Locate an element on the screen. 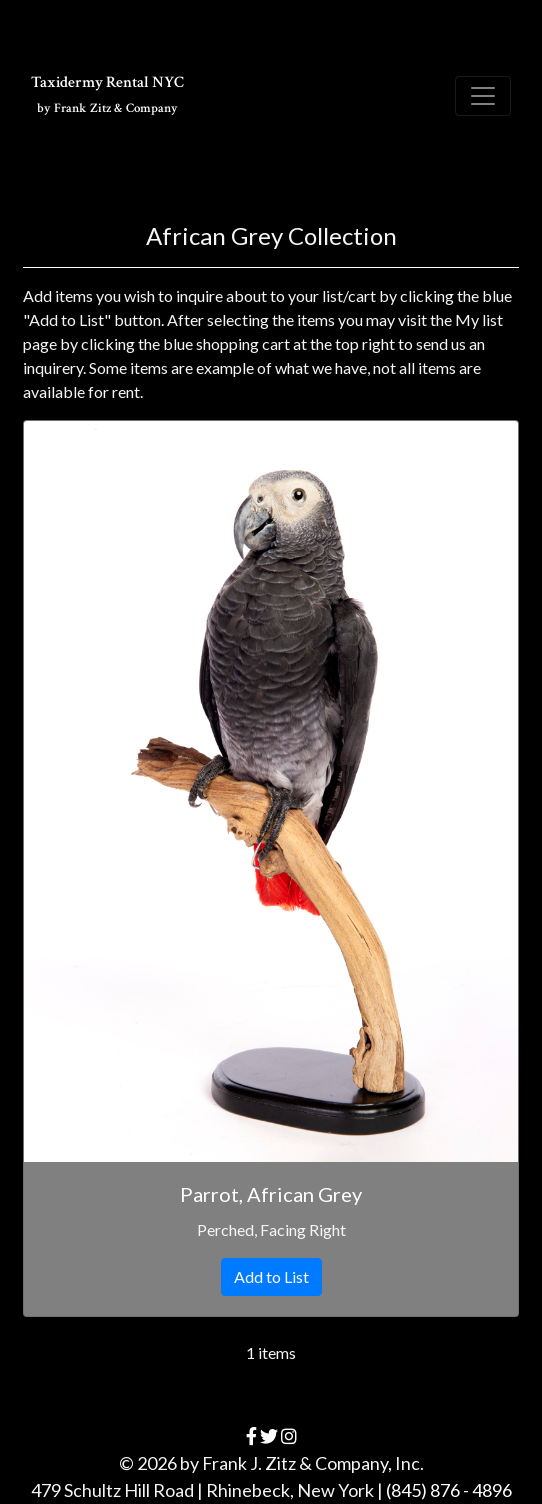 The image size is (542, 1504). [facebook] is located at coordinates (251, 1436).